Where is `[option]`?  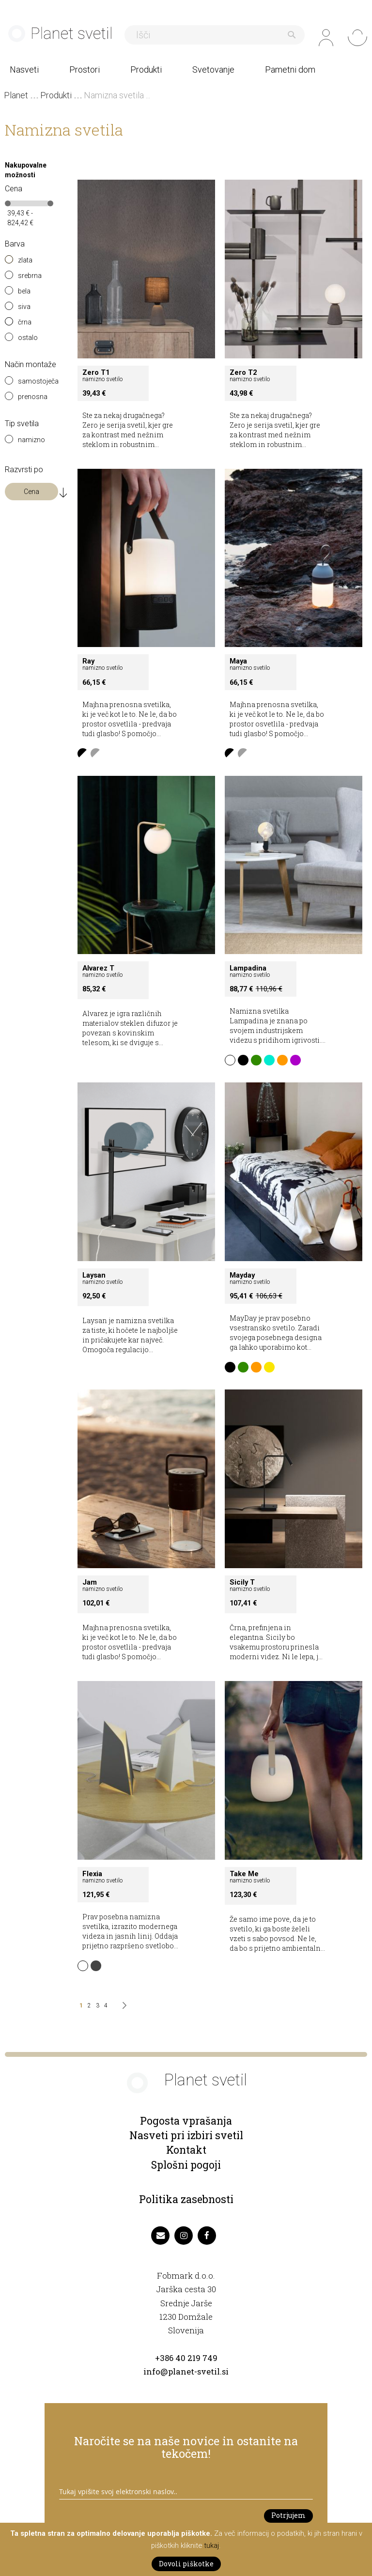 [option] is located at coordinates (83, 753).